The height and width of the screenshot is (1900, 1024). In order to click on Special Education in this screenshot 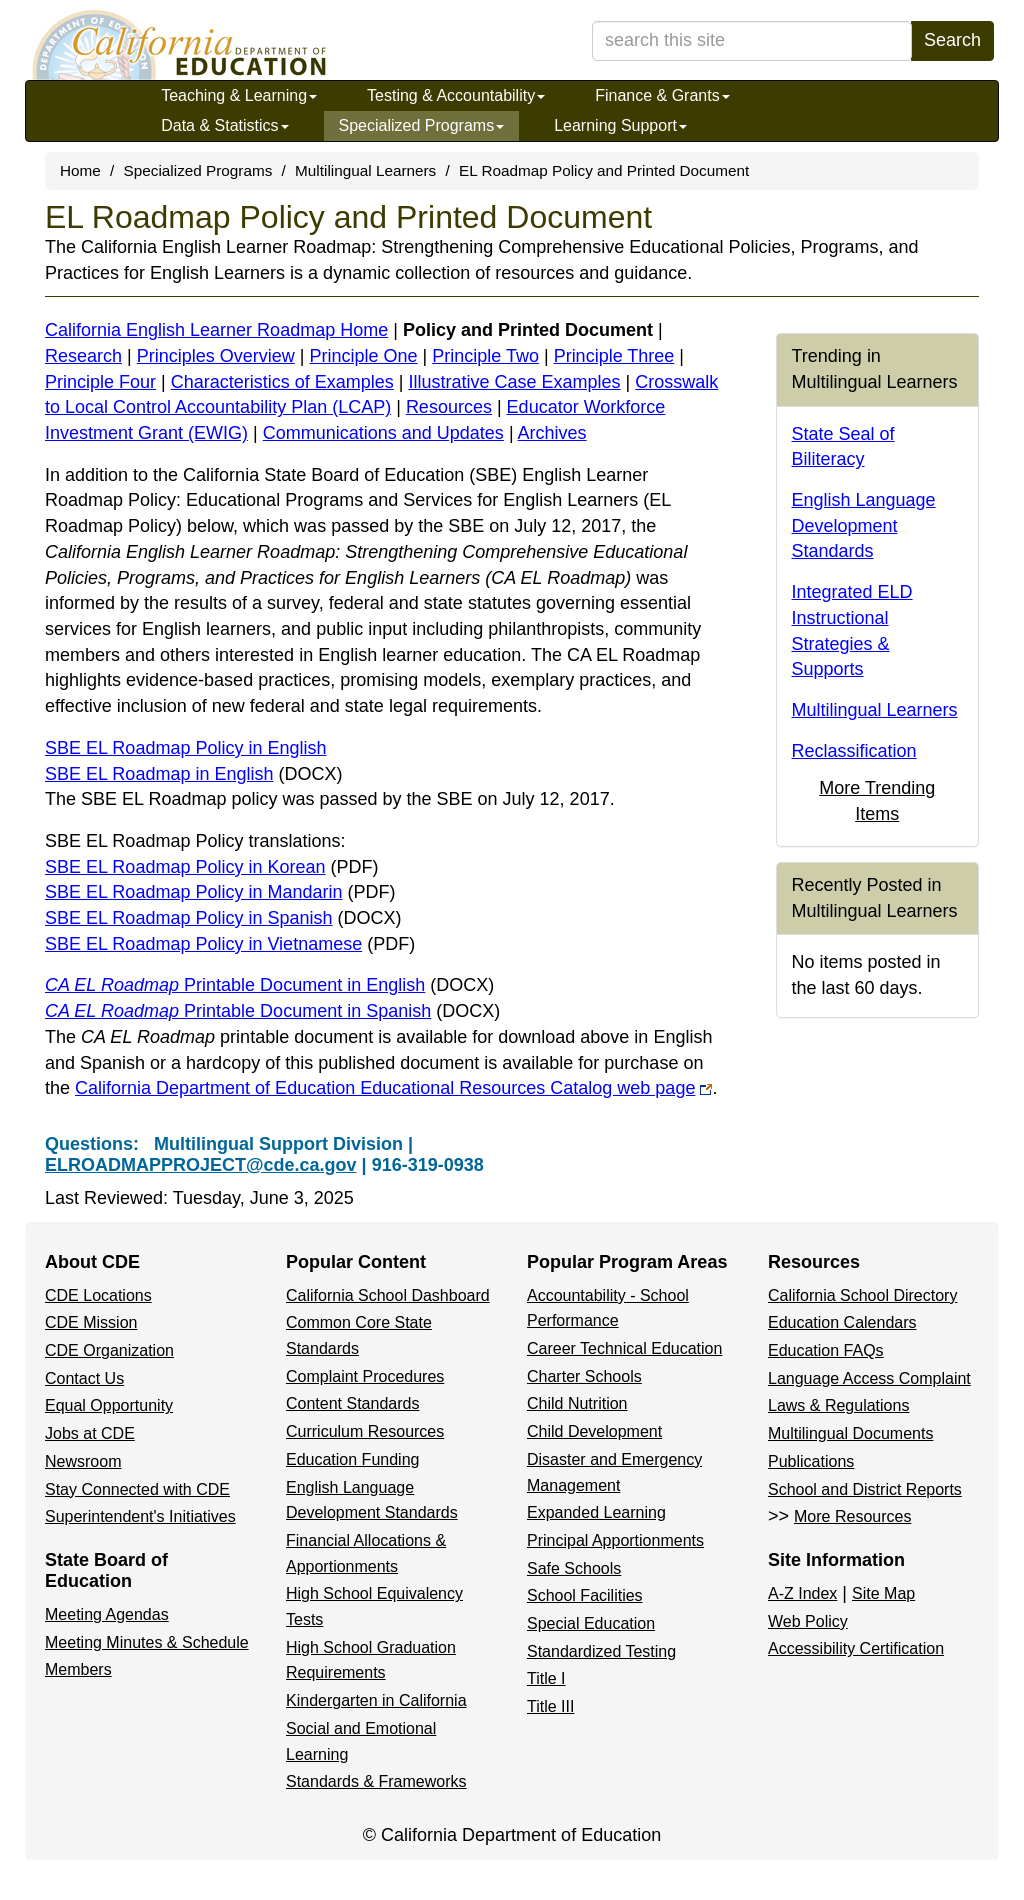, I will do `click(591, 1623)`.